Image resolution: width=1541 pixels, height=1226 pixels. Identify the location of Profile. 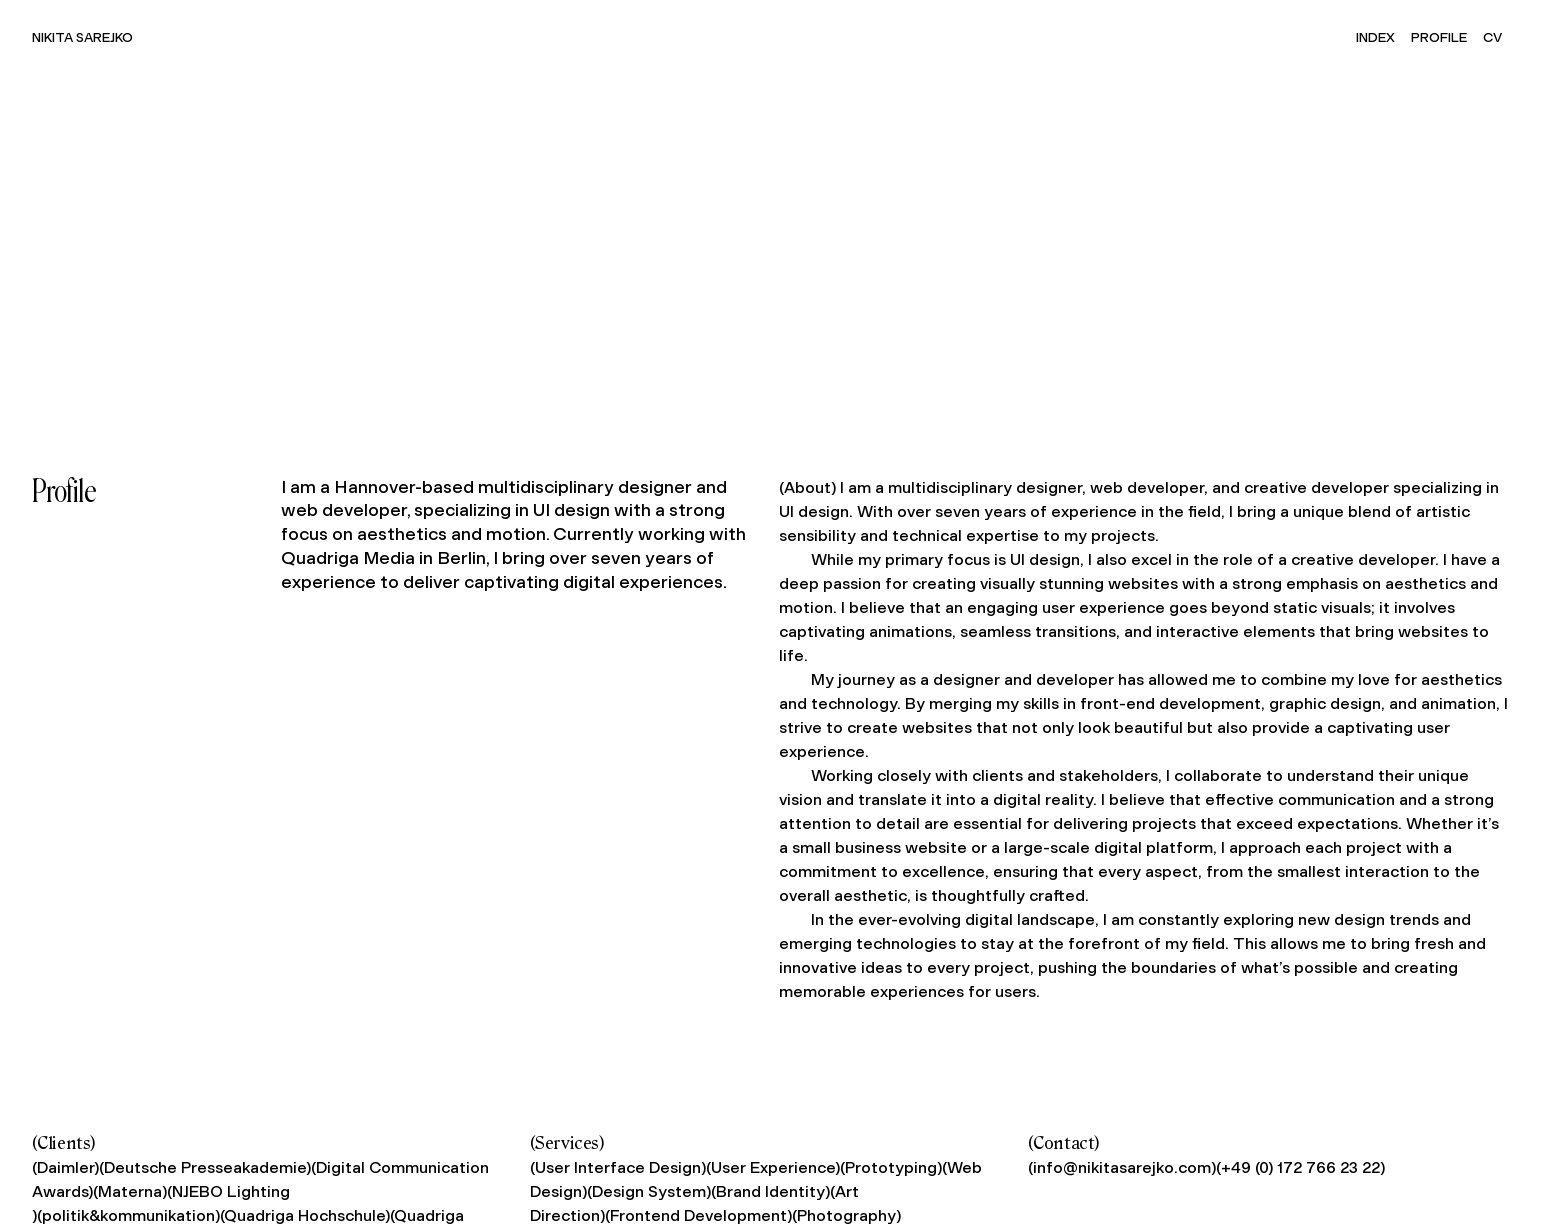
(1439, 37).